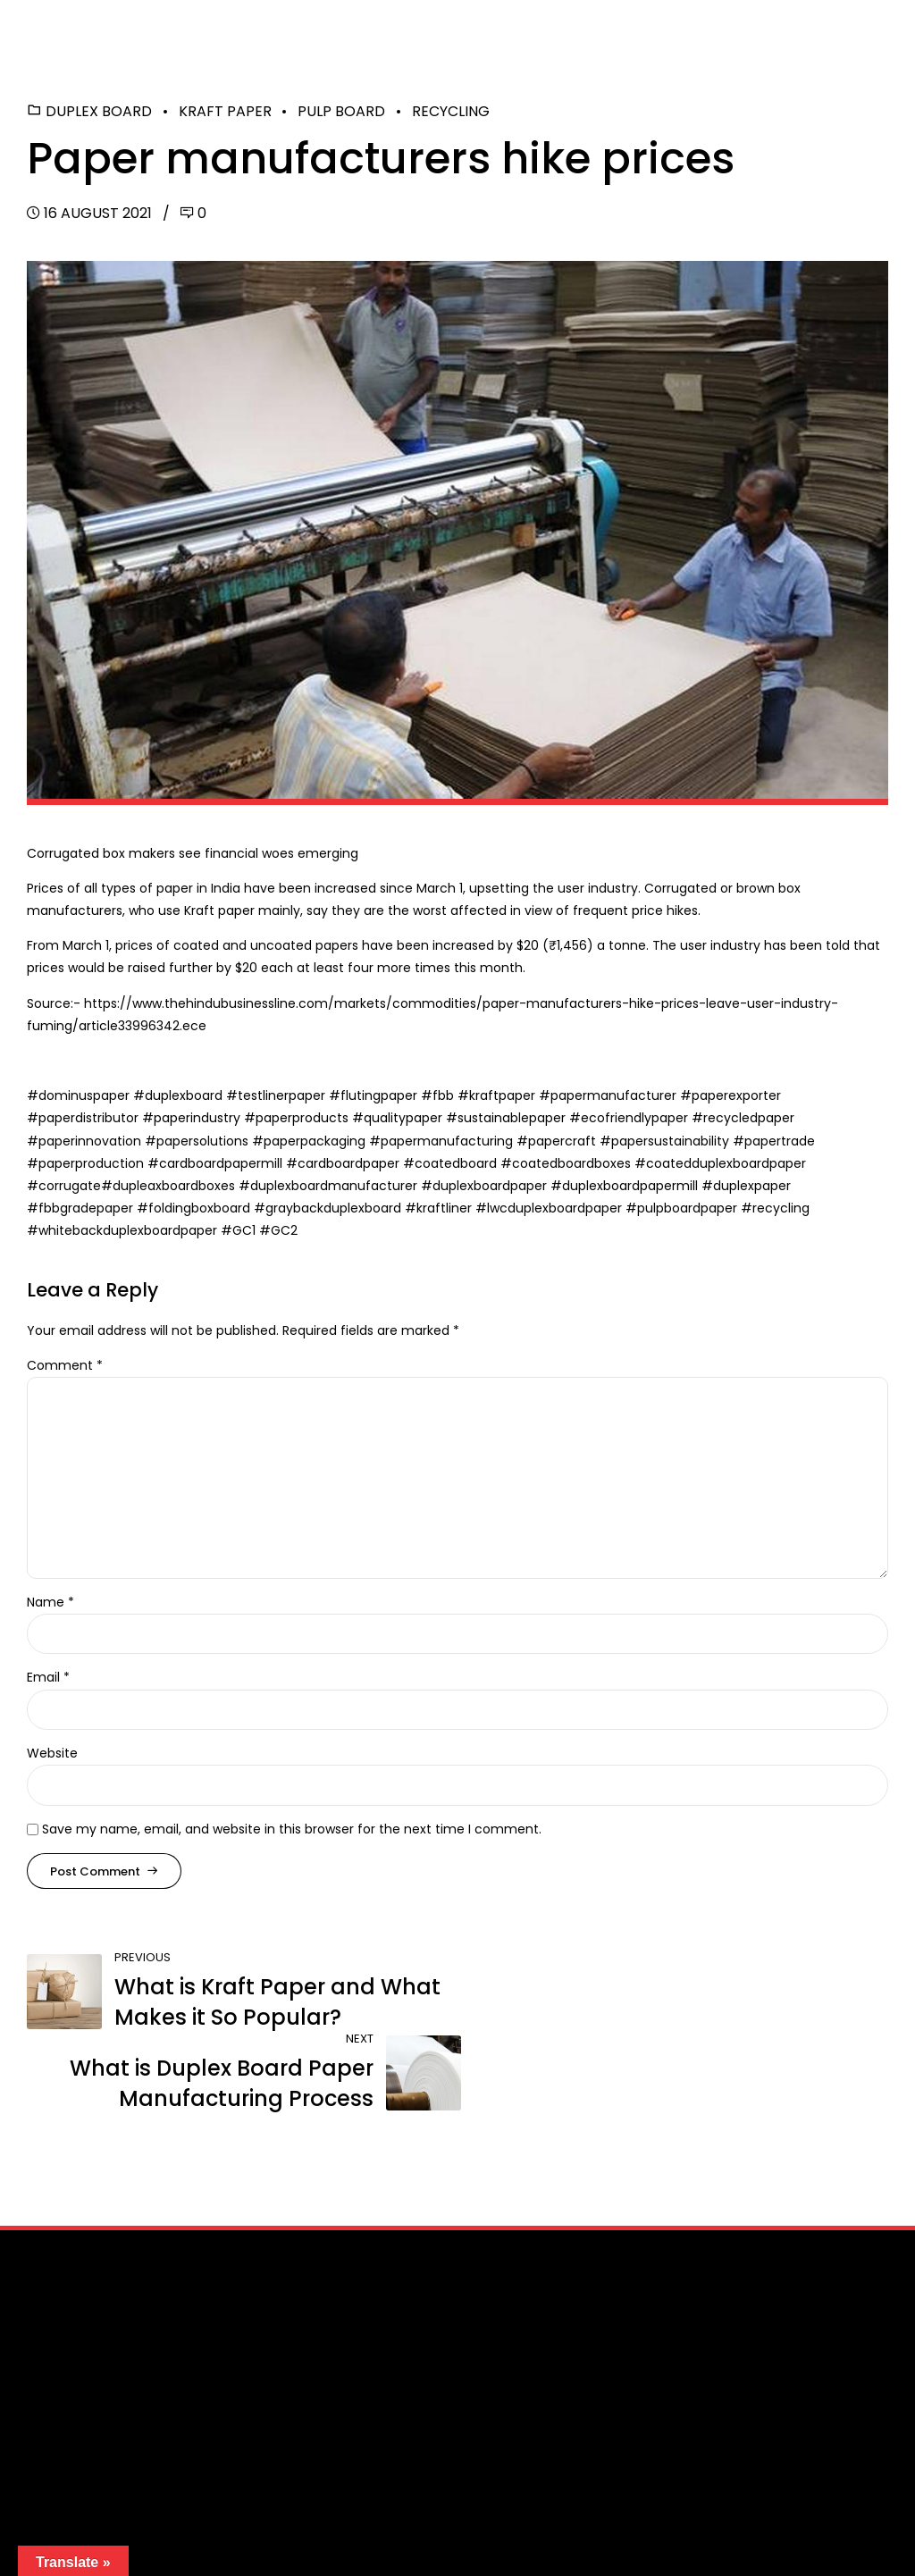 This screenshot has height=2576, width=915. What do you see at coordinates (284, 1230) in the screenshot?
I see `GC2` at bounding box center [284, 1230].